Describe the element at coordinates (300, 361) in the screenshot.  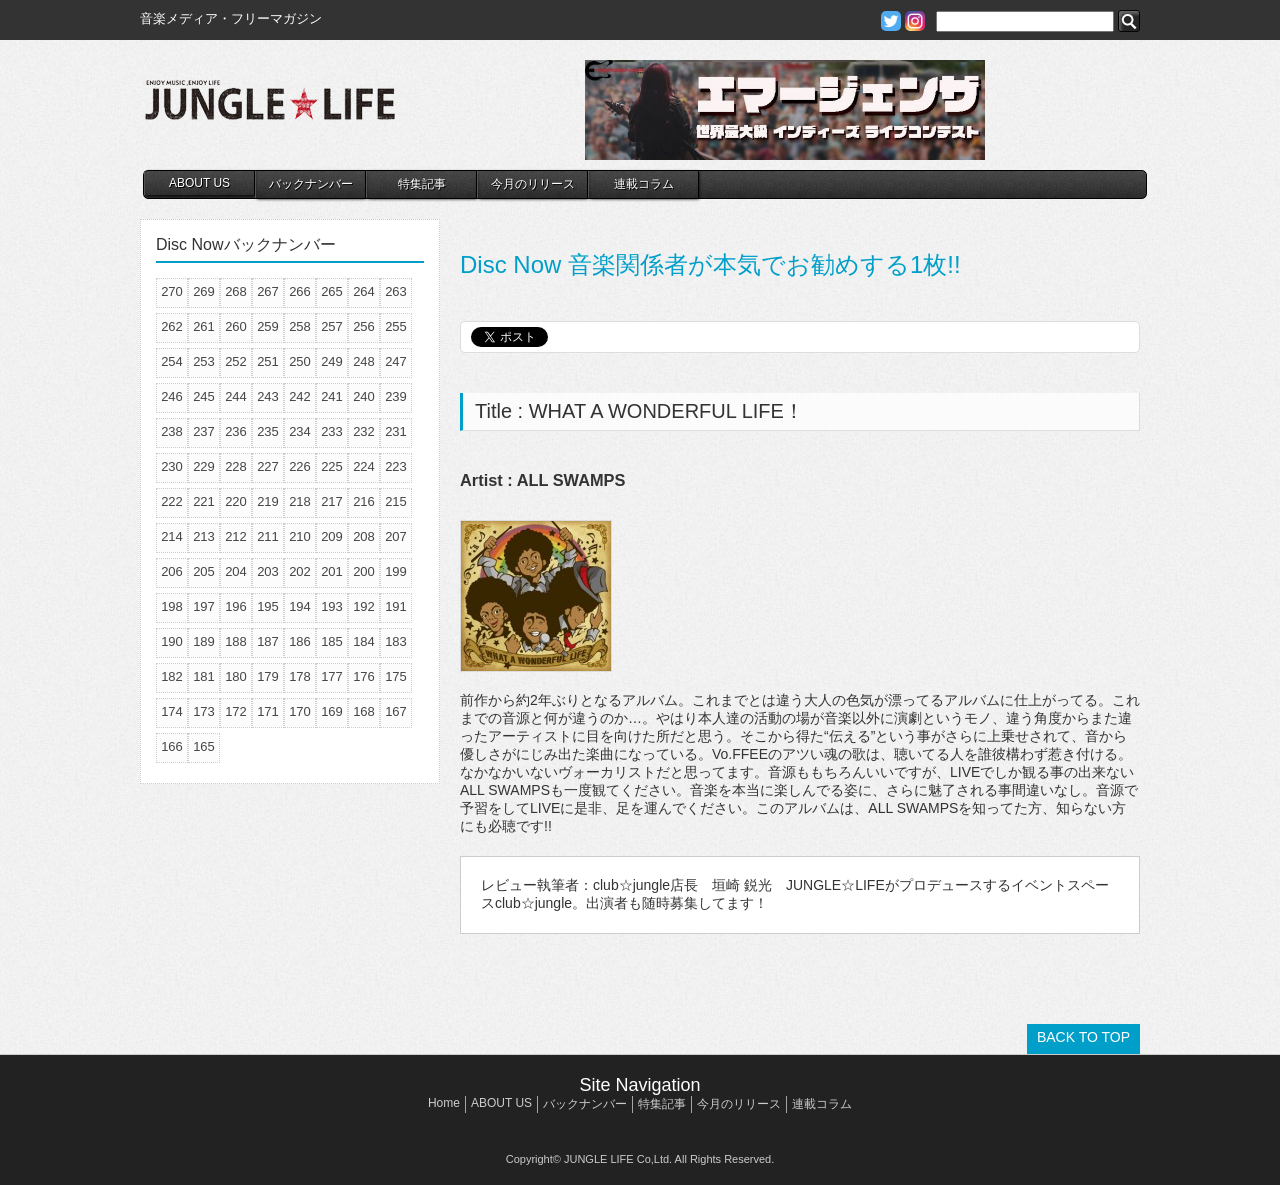
I see `250` at that location.